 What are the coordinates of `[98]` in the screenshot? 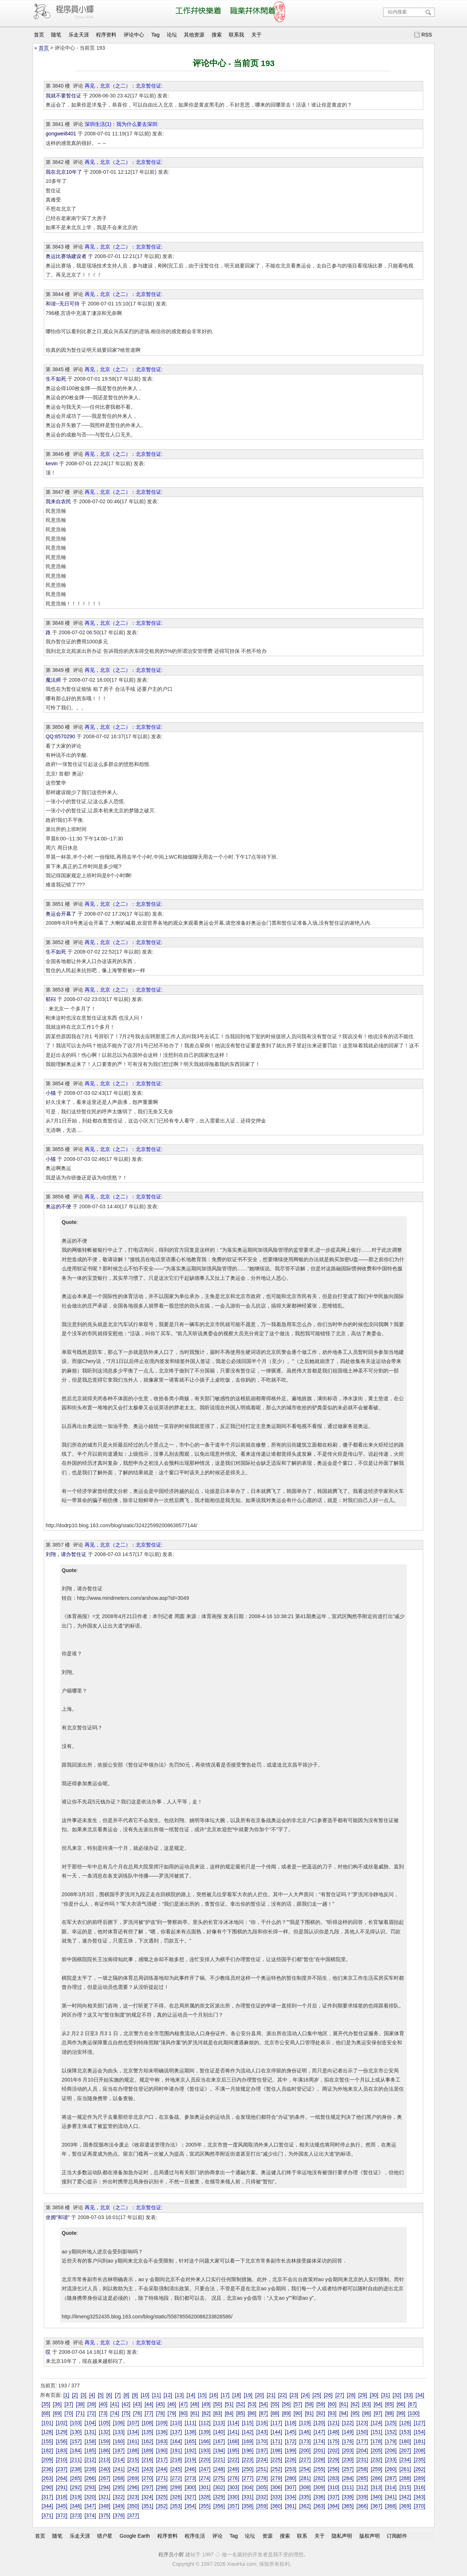 It's located at (389, 2413).